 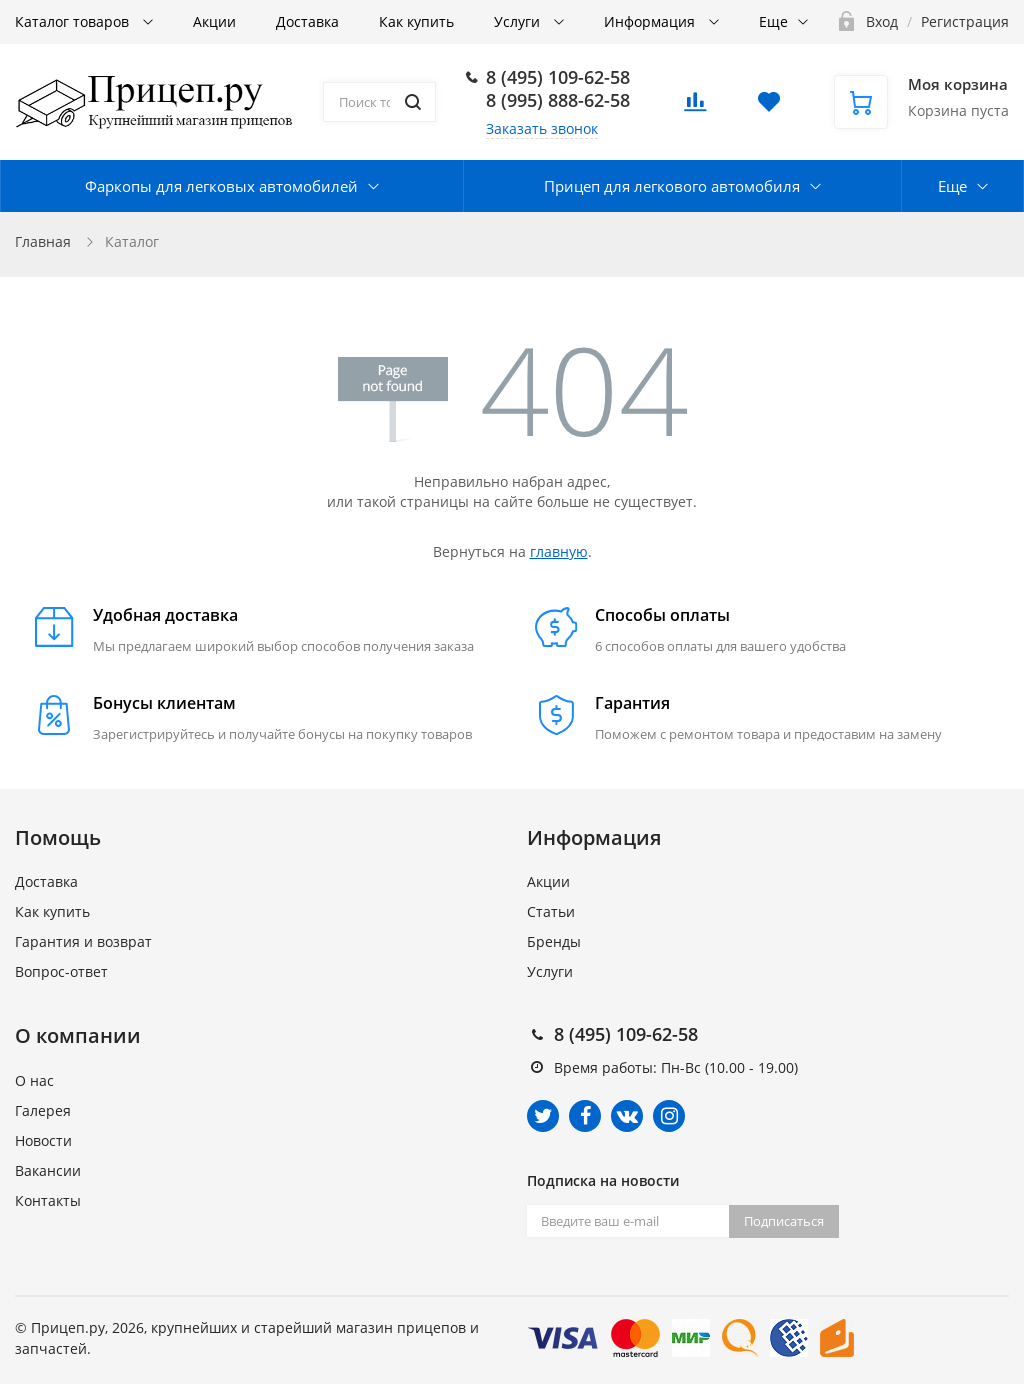 What do you see at coordinates (61, 971) in the screenshot?
I see `Вопрос-ответ` at bounding box center [61, 971].